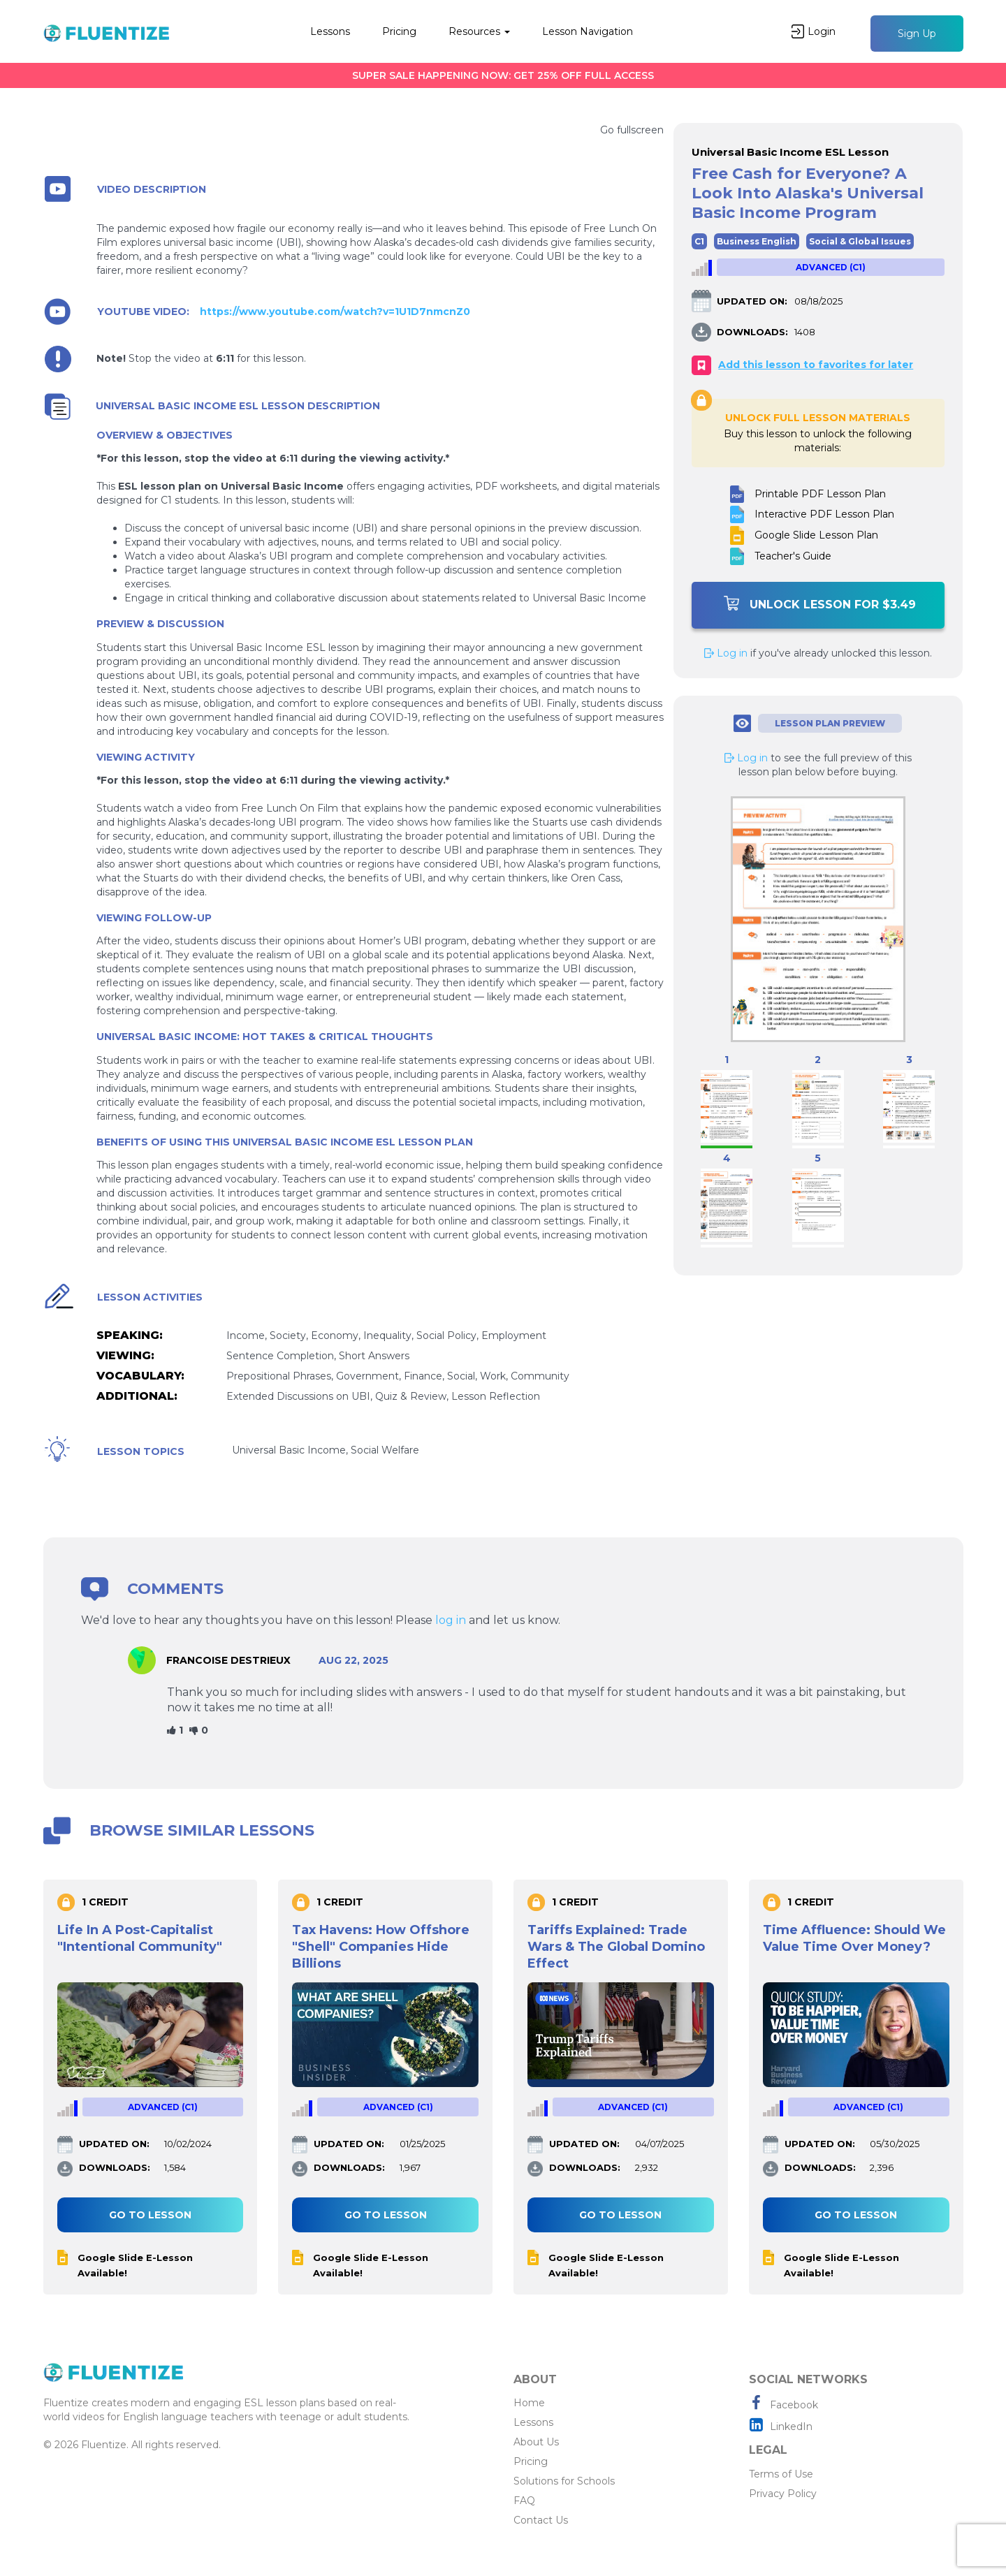 This screenshot has width=1006, height=2576. Describe the element at coordinates (917, 33) in the screenshot. I see `Sign Up` at that location.